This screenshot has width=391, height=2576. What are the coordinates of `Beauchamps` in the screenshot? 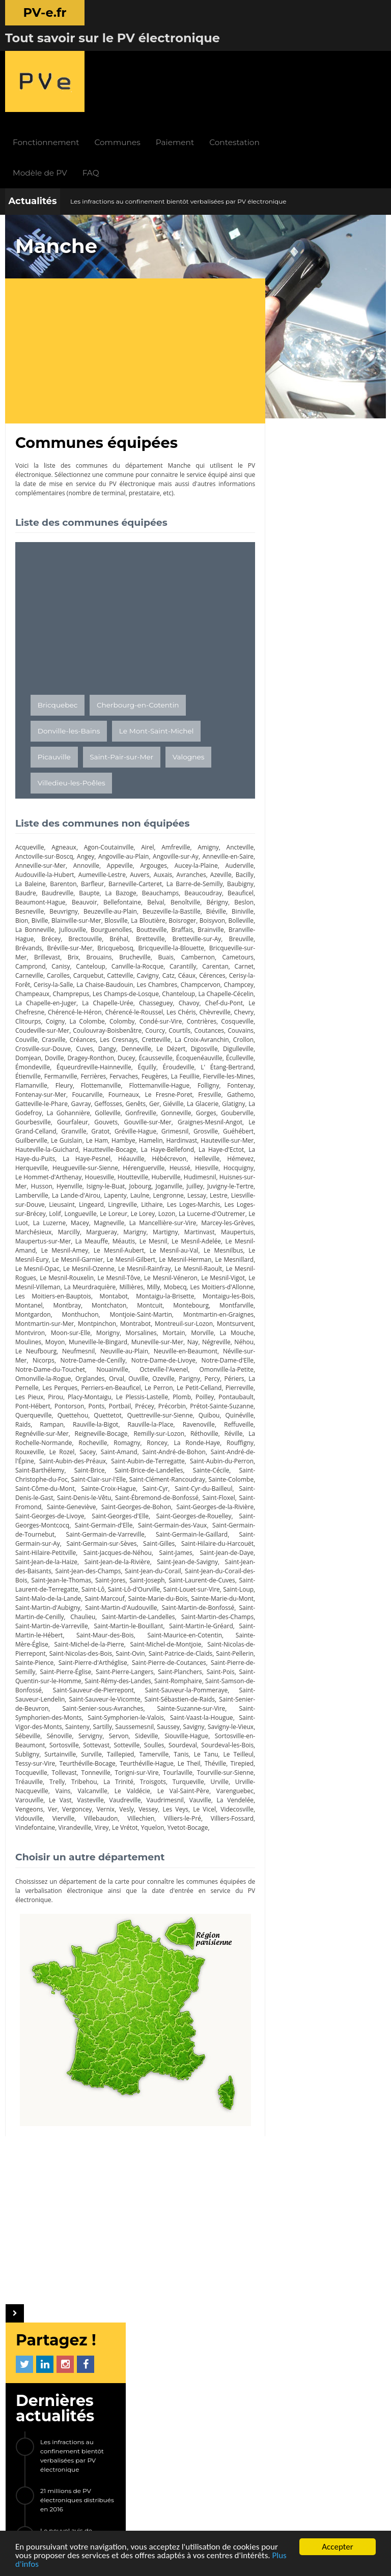 It's located at (225, 806).